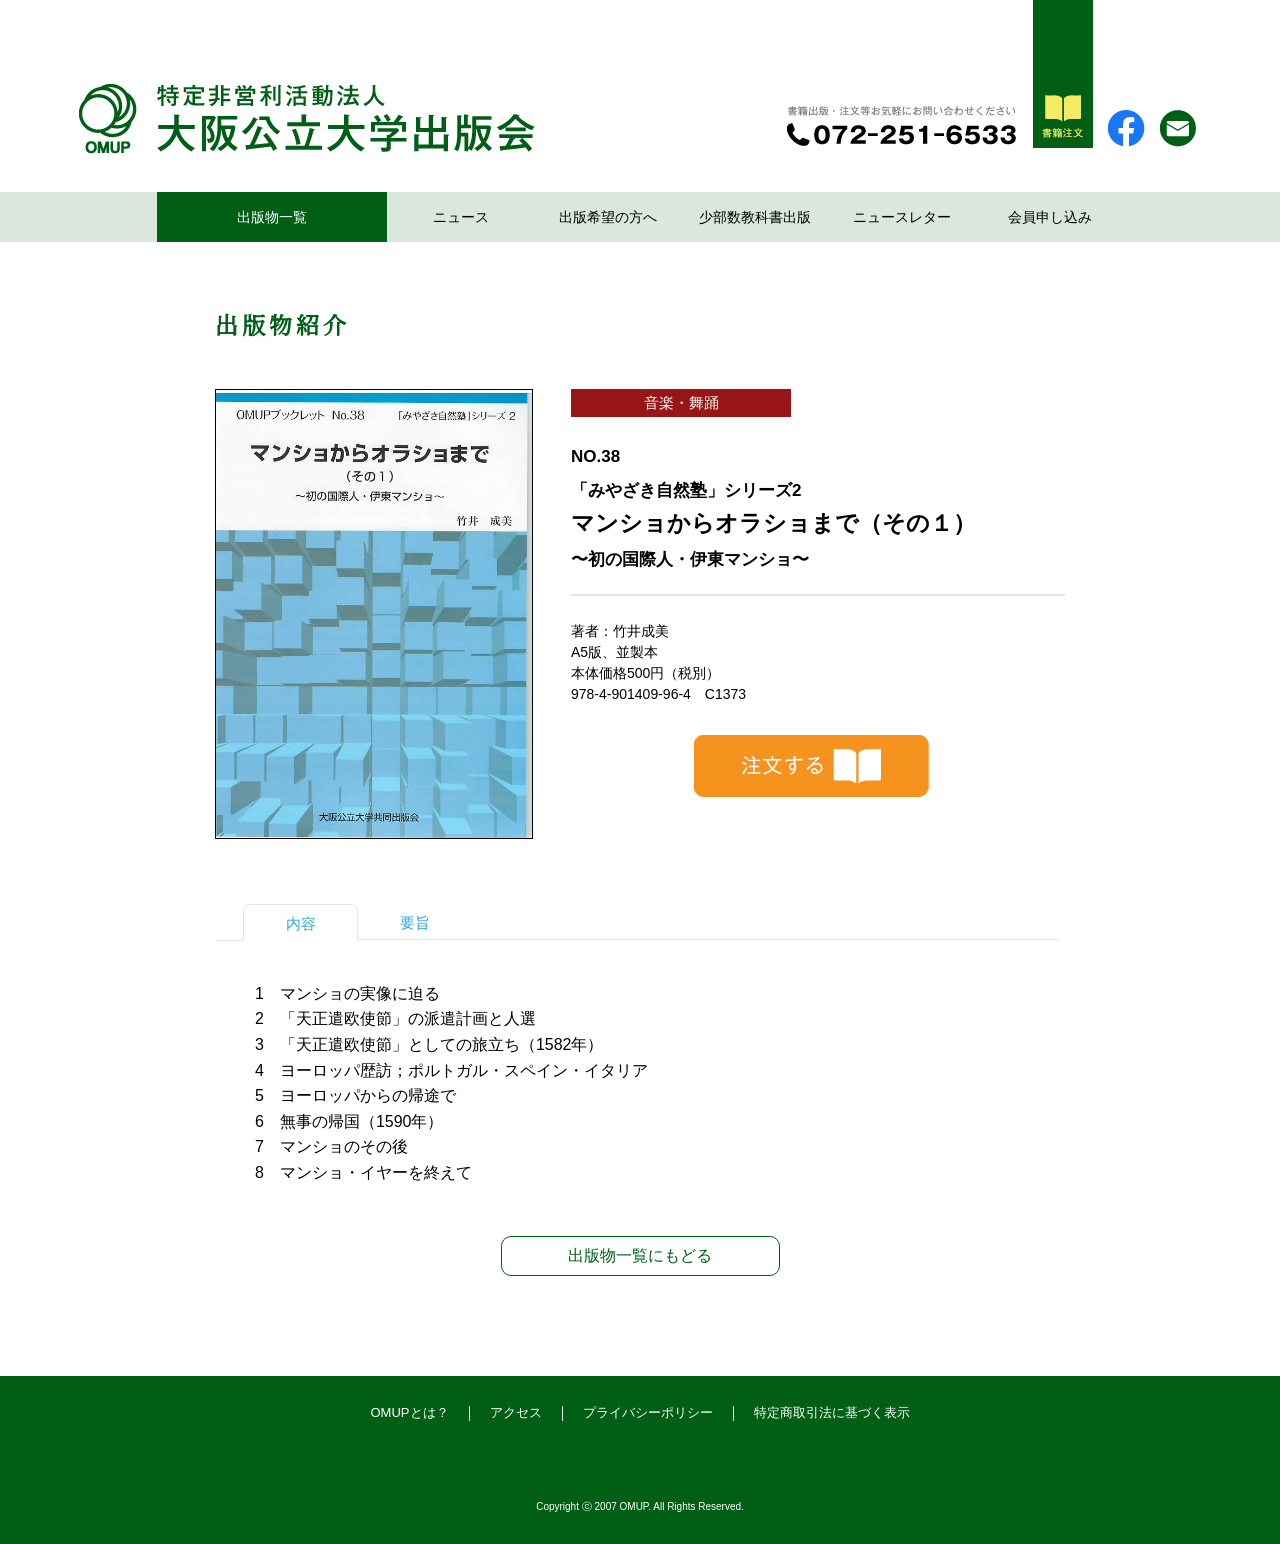 This screenshot has width=1280, height=1544. I want to click on 要旨, so click(415, 922).